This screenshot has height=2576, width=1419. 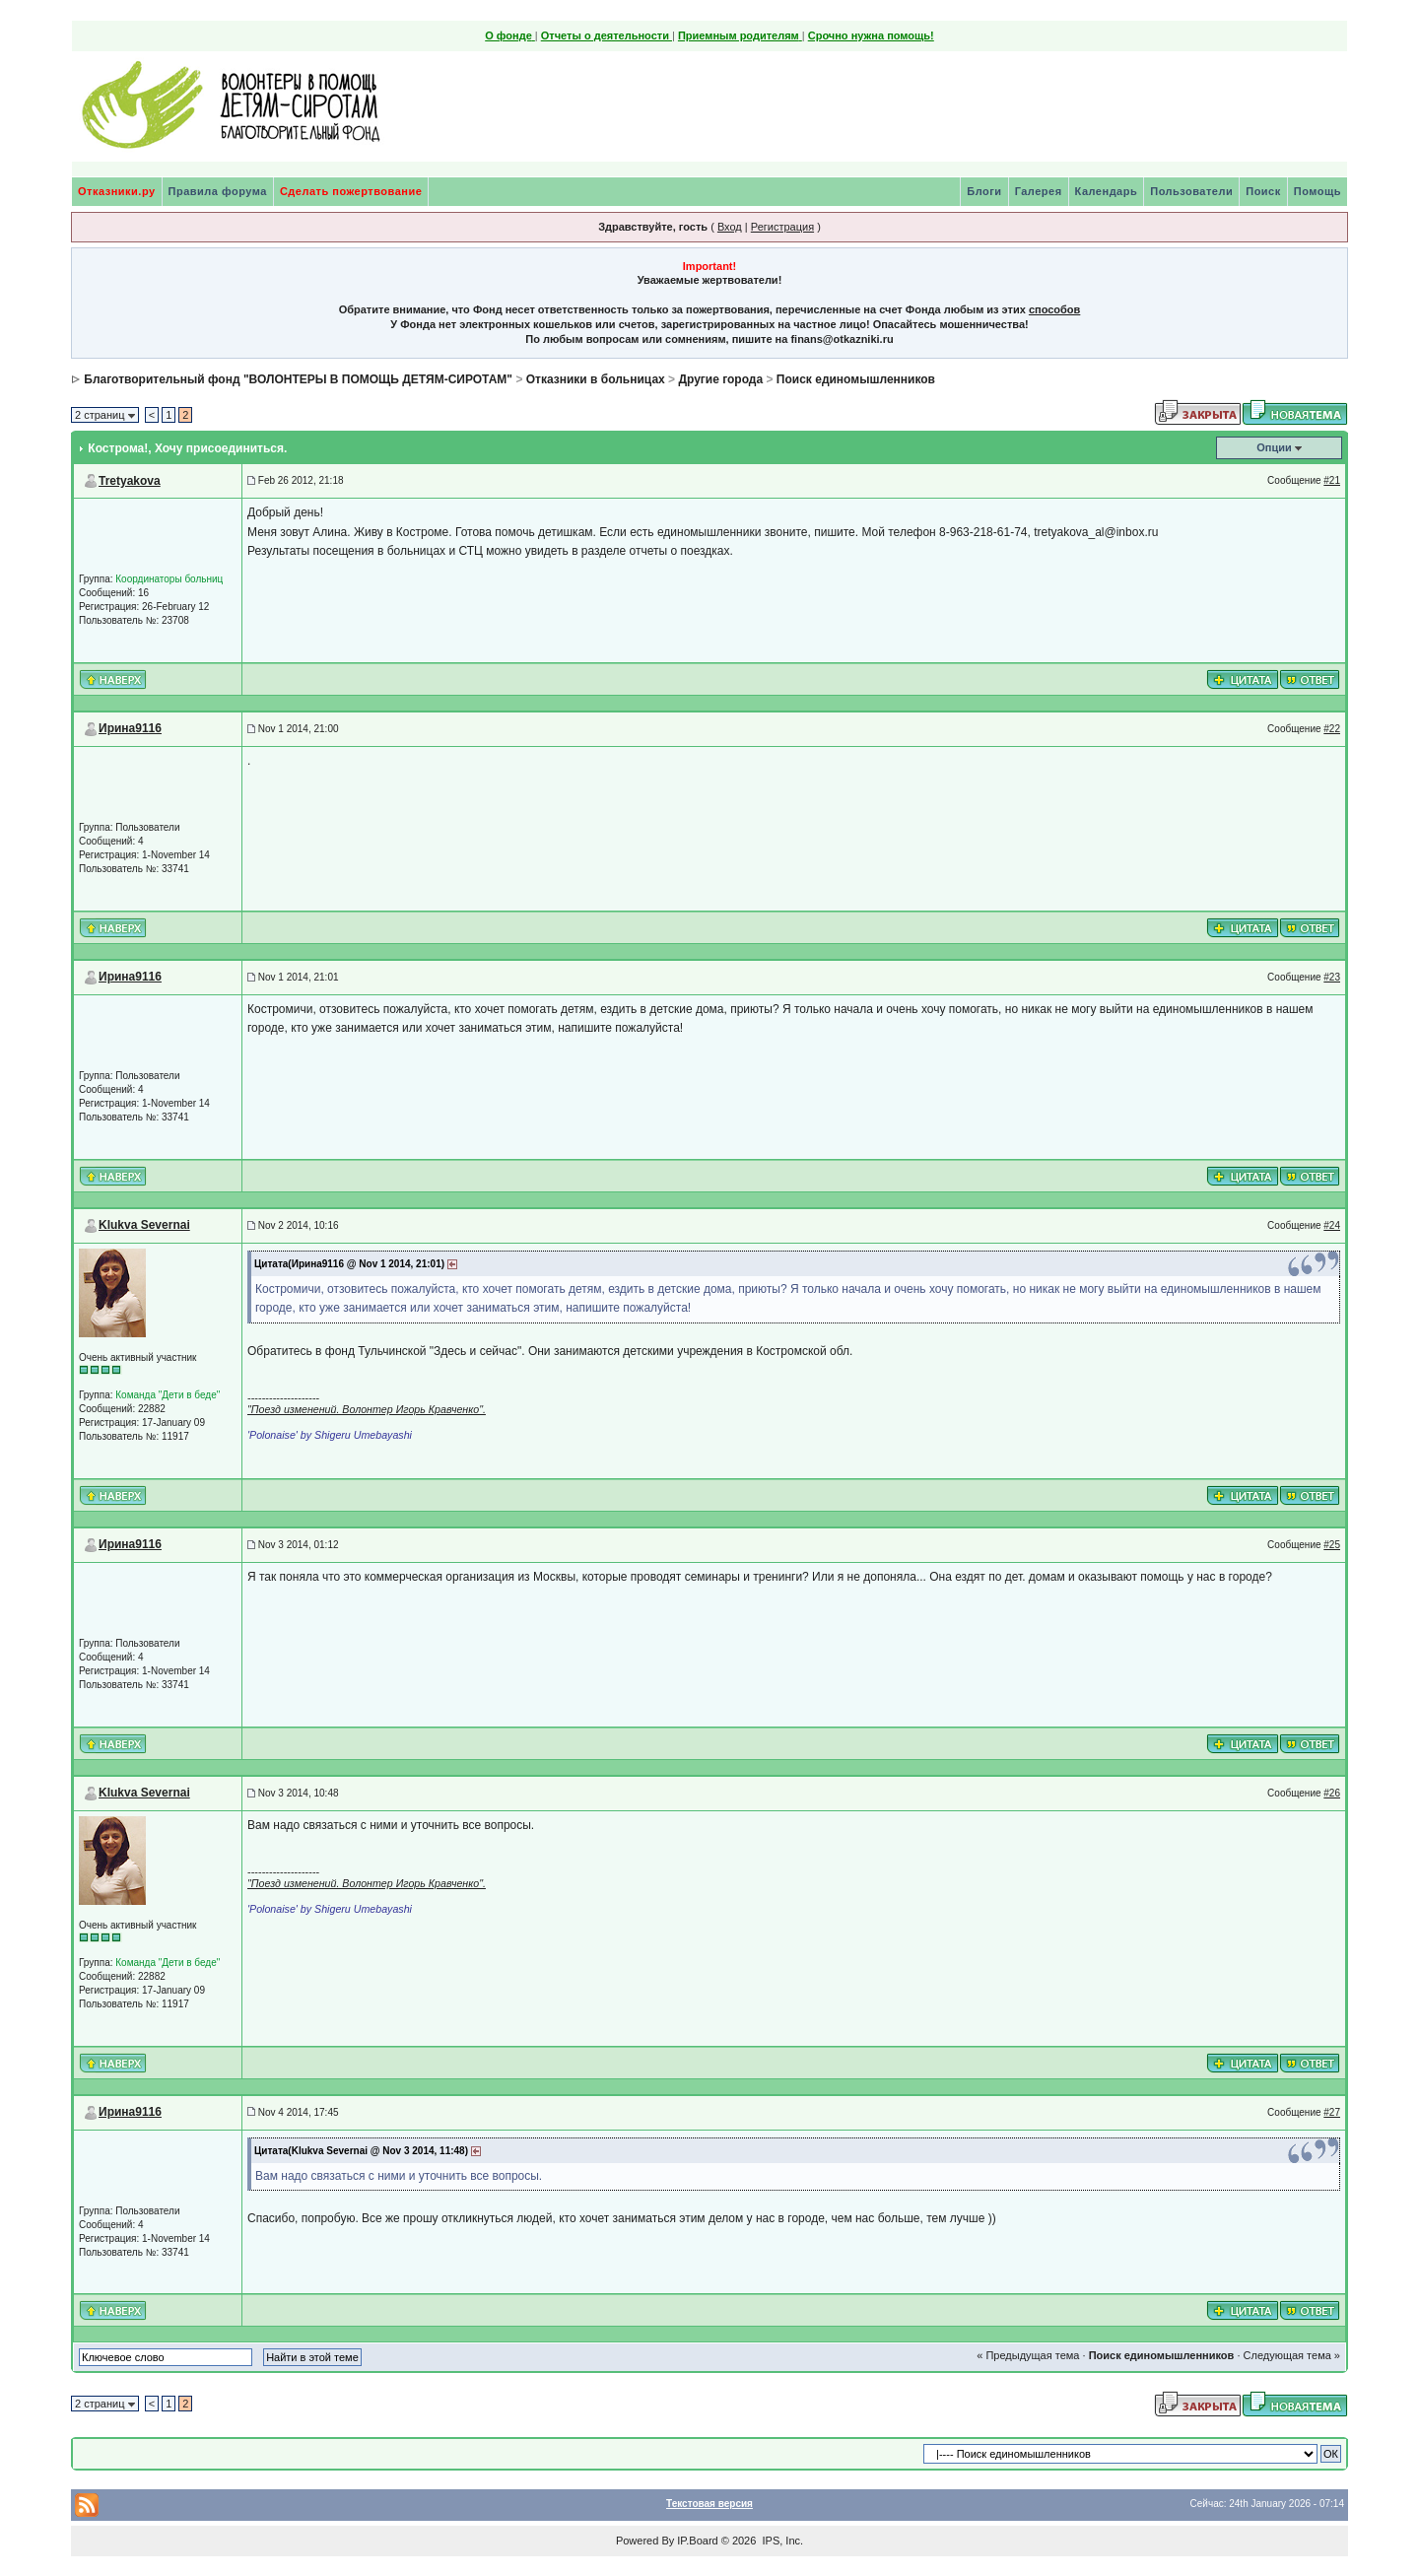 I want to click on #24, so click(x=1331, y=1225).